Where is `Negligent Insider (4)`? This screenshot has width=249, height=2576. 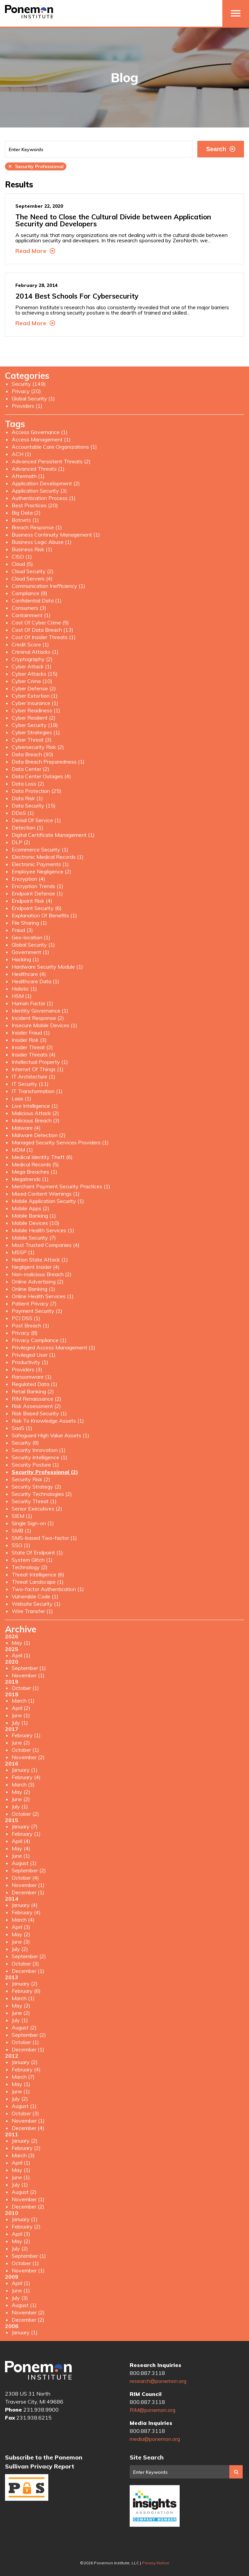
Negligent Insider (4) is located at coordinates (36, 1267).